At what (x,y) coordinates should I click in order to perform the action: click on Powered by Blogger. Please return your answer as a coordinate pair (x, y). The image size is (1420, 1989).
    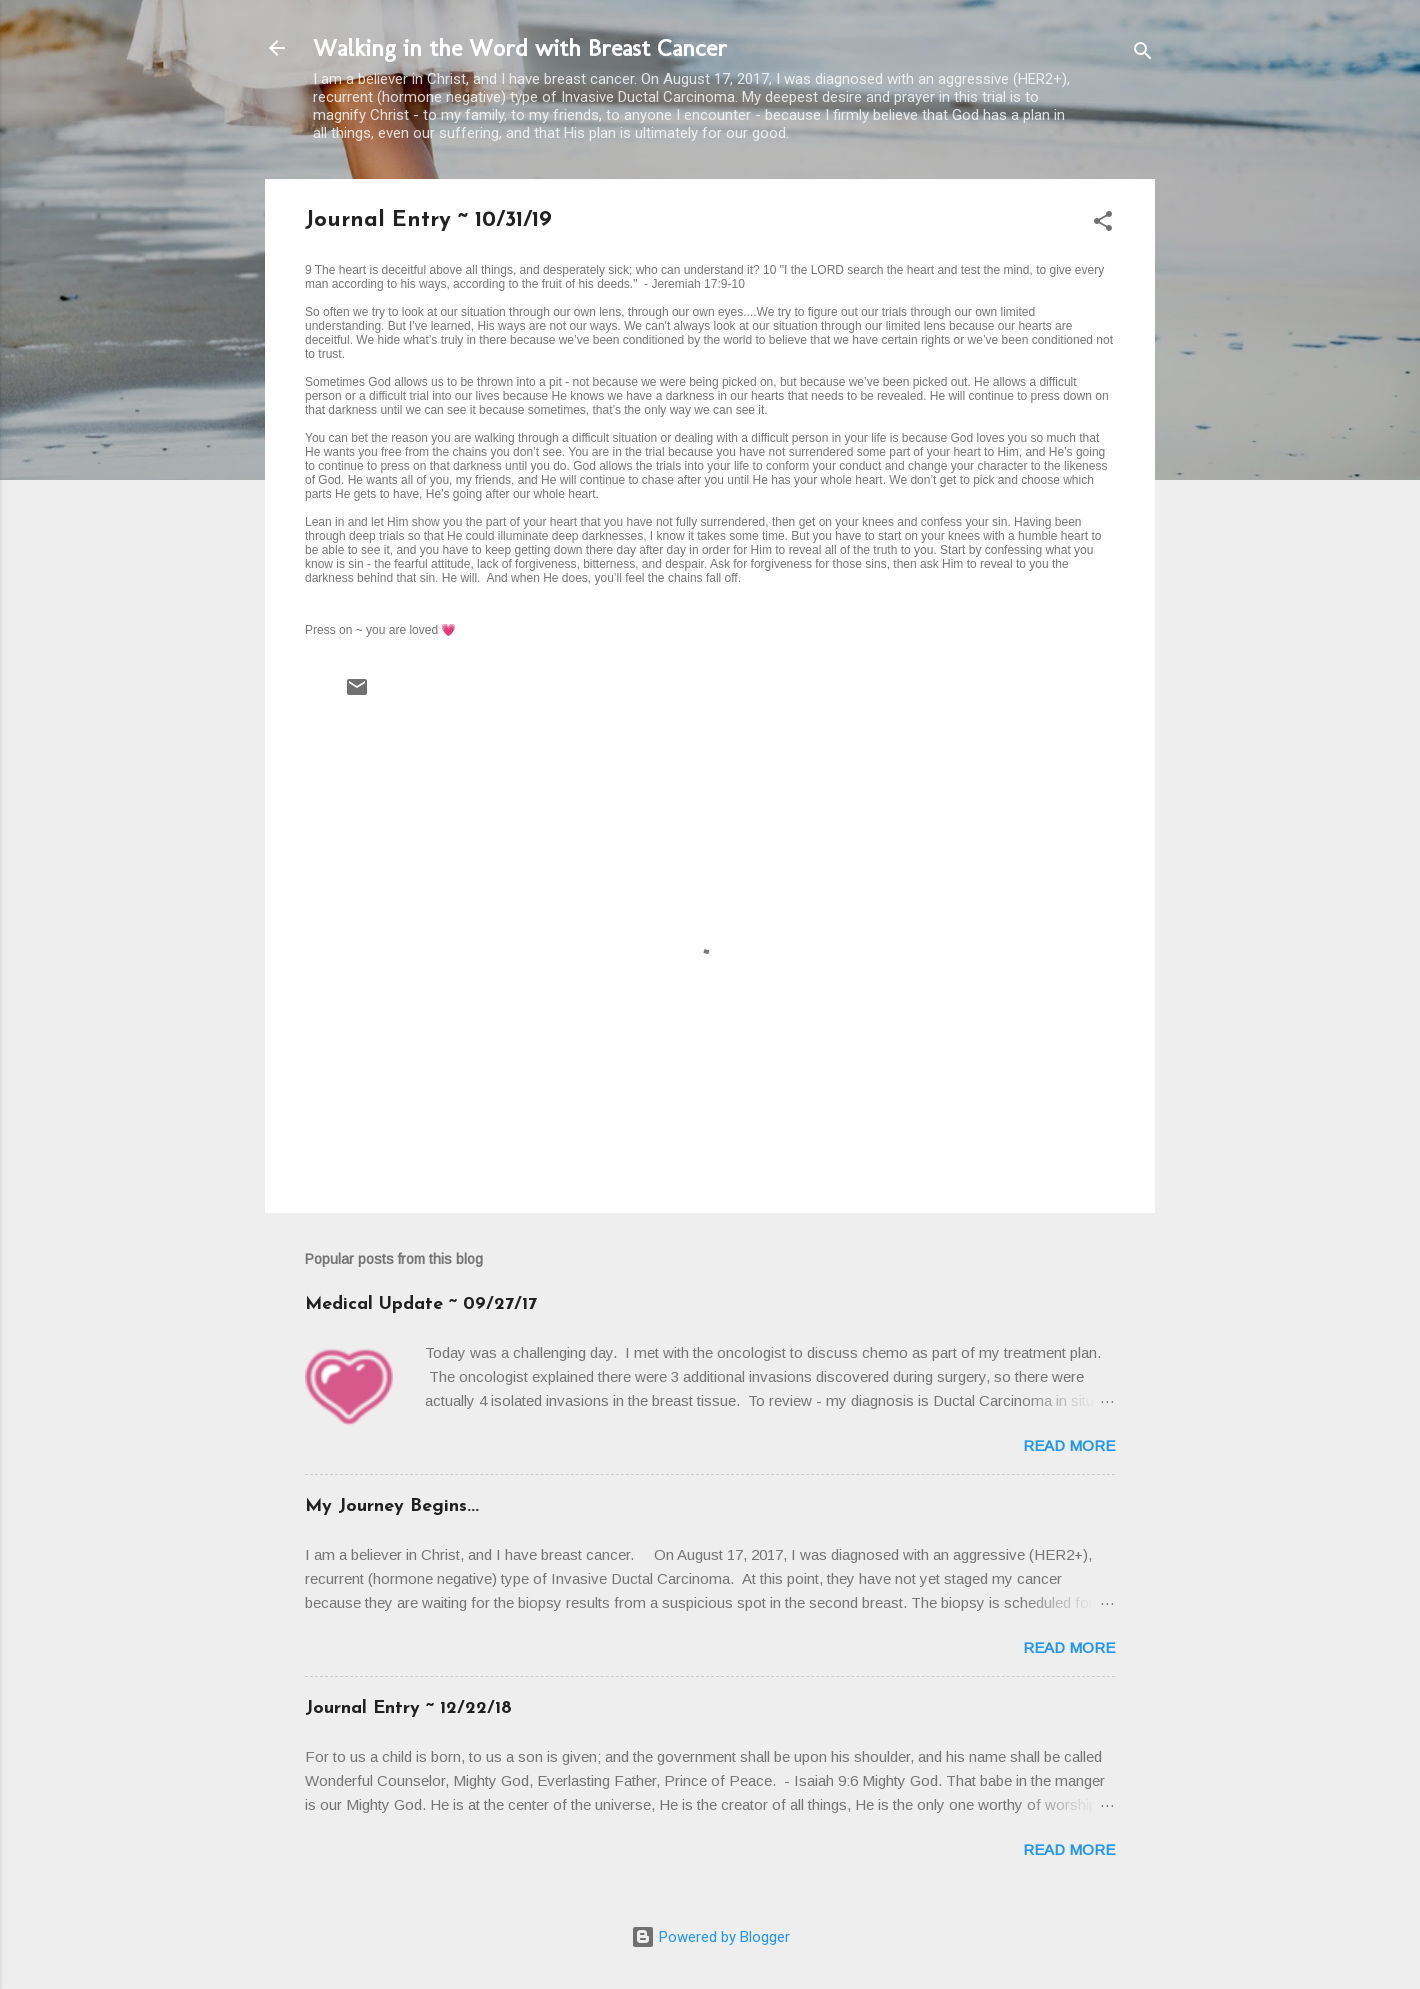
    Looking at the image, I should click on (710, 1937).